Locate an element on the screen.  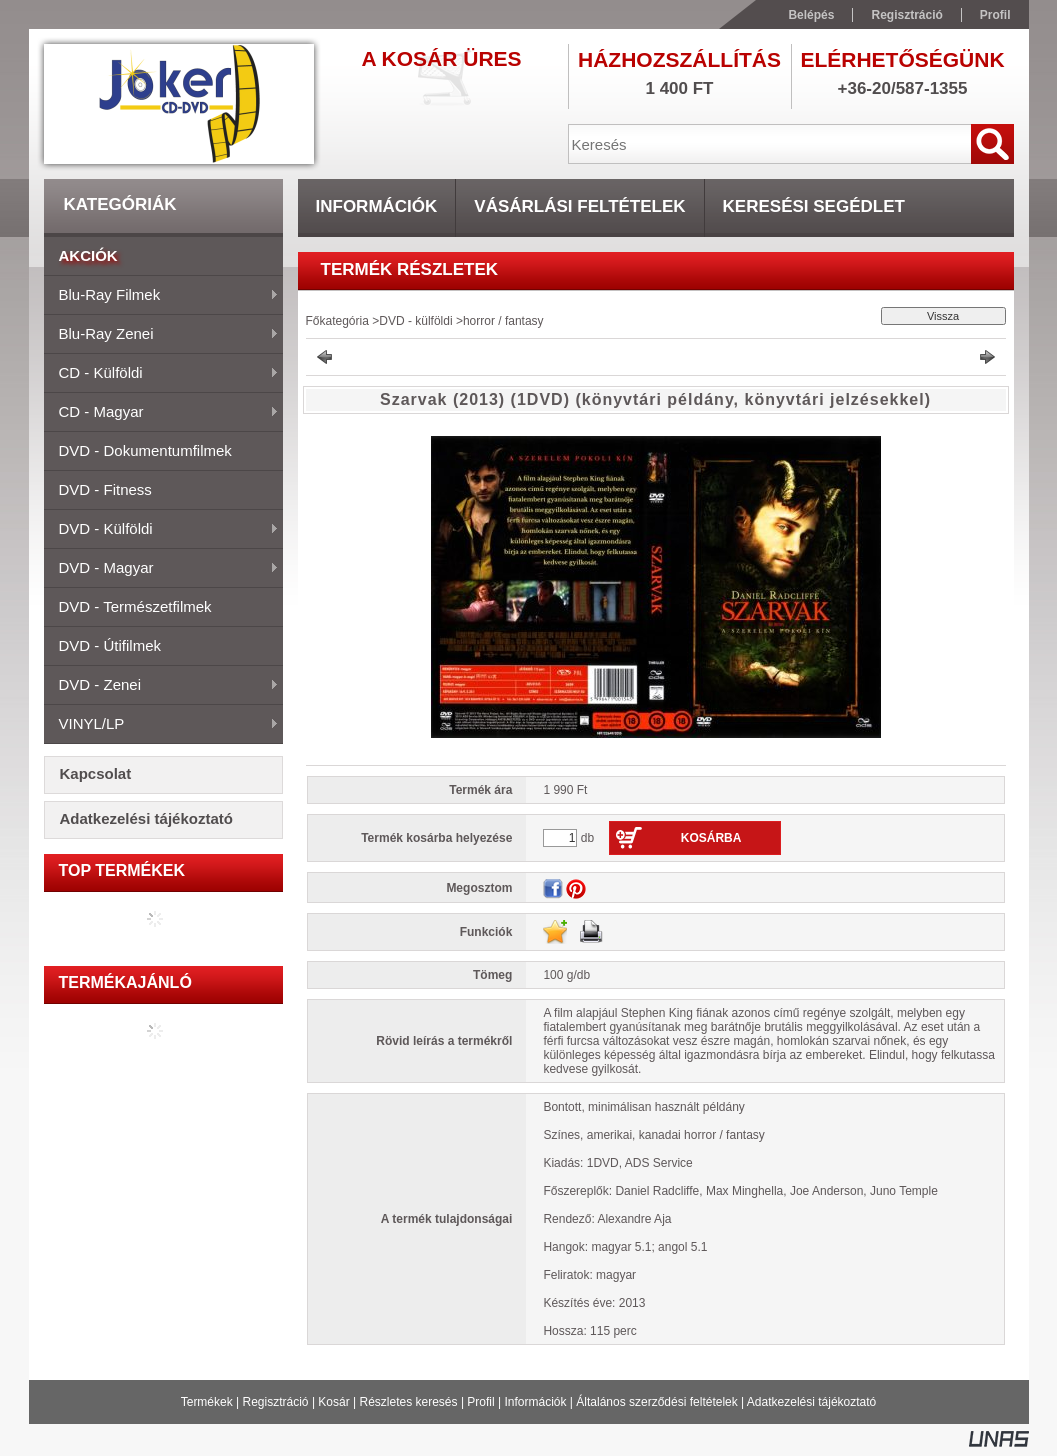
Kosár is located at coordinates (333, 1402).